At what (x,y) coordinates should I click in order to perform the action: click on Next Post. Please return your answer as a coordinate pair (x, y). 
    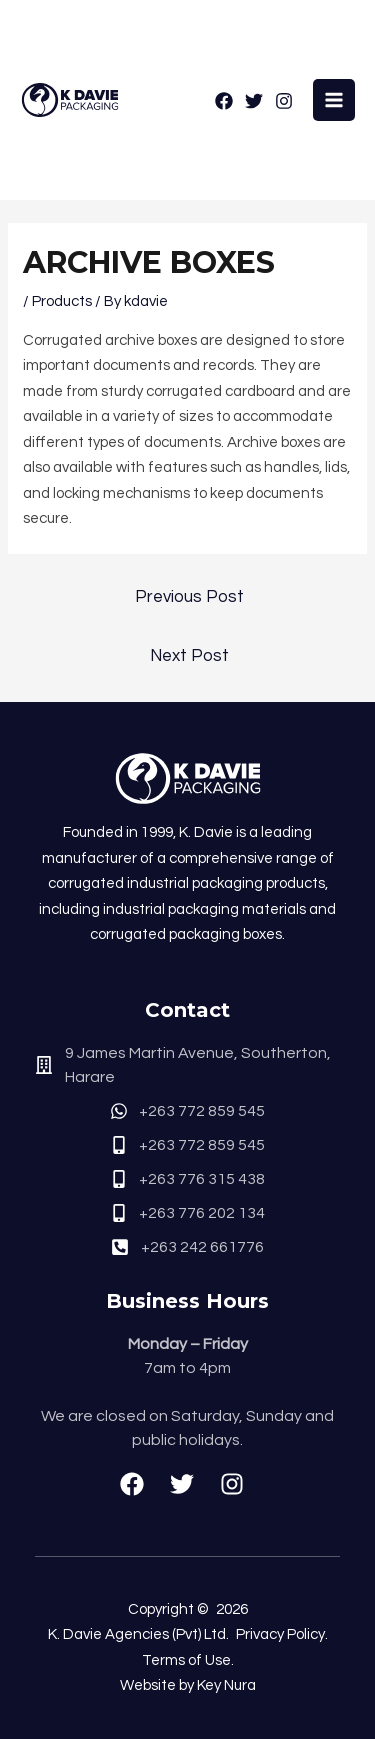
    Looking at the image, I should click on (189, 656).